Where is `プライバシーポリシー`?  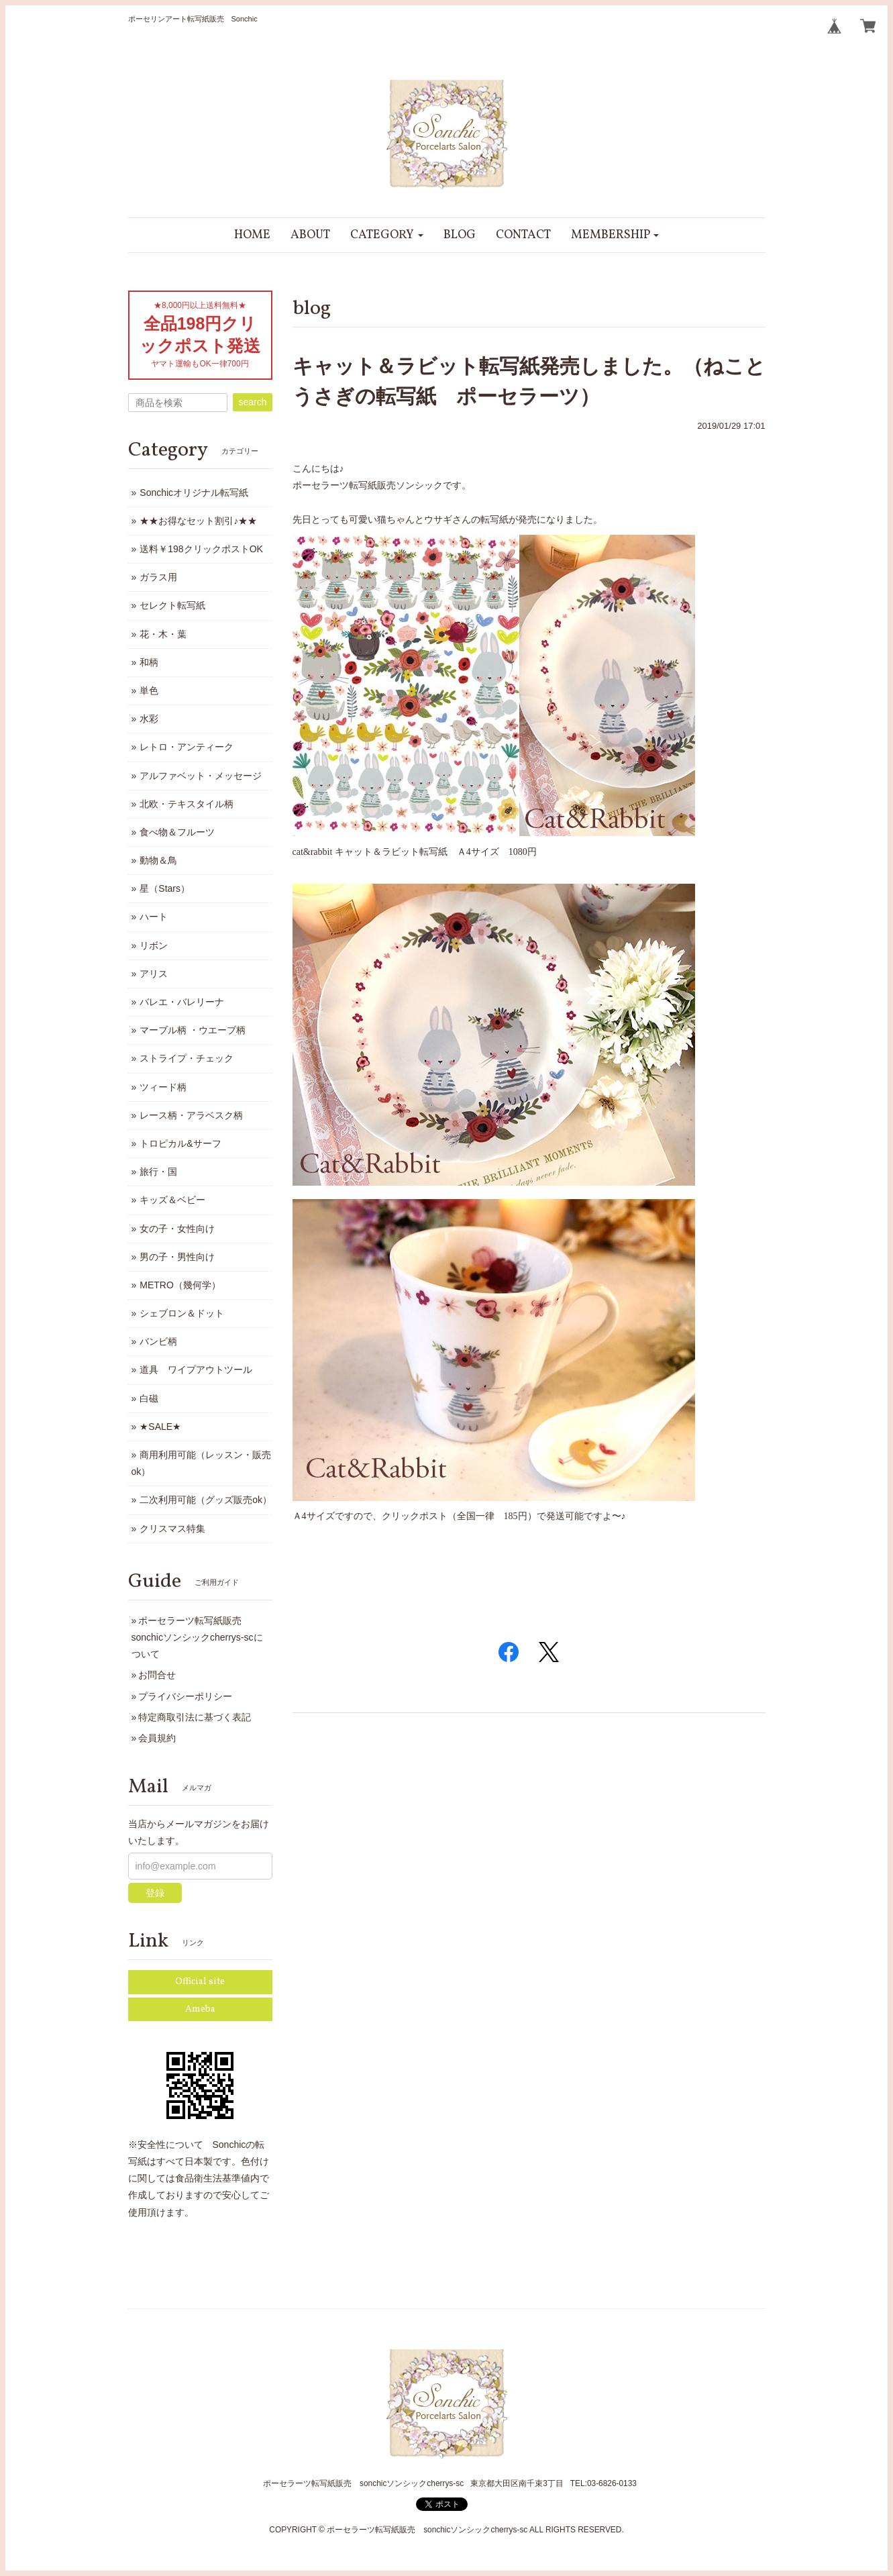
プライバシーポリシー is located at coordinates (185, 1696).